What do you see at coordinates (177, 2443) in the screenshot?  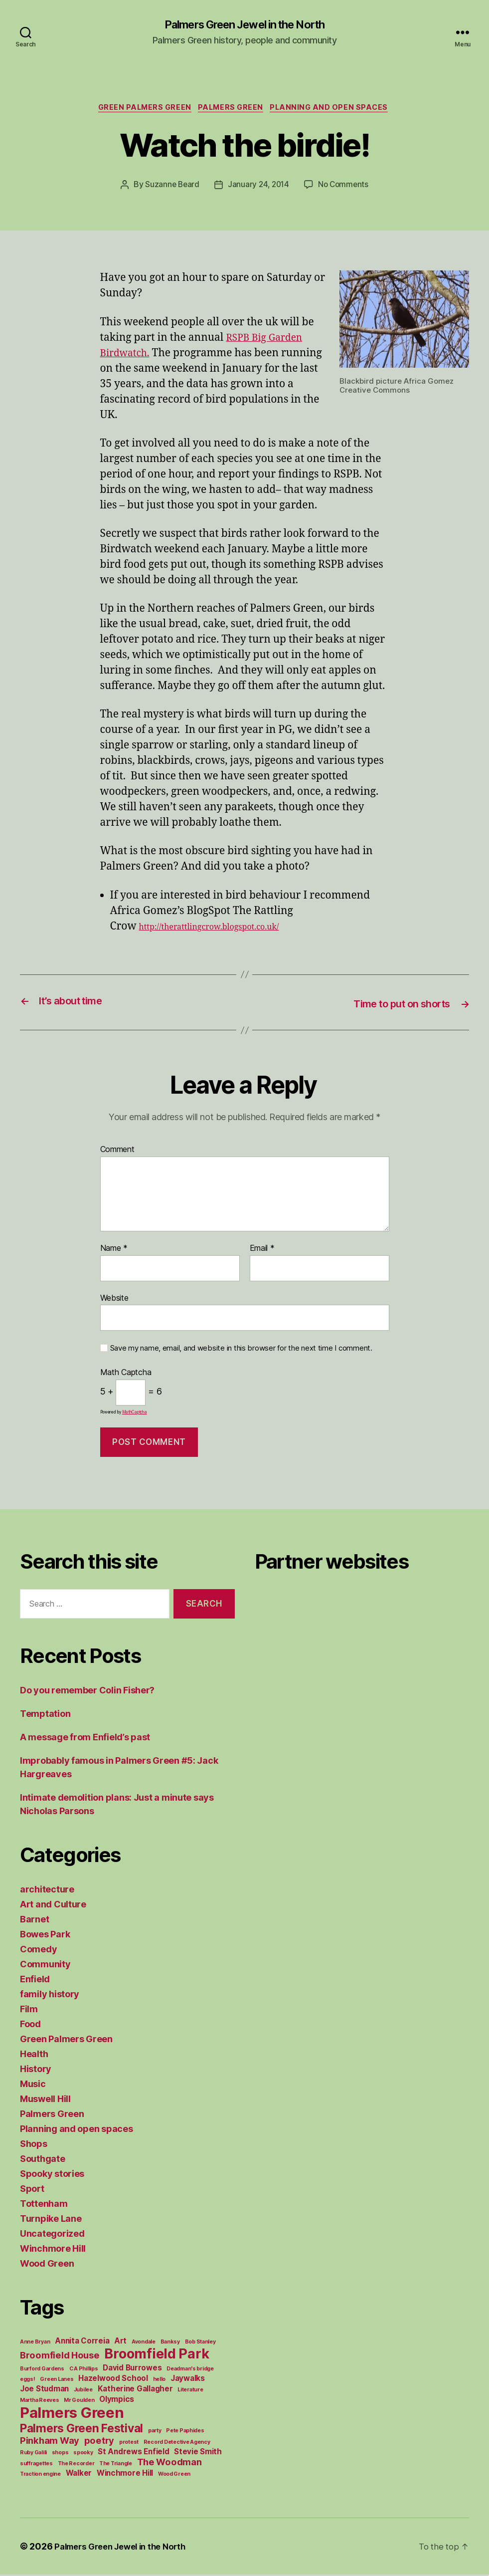 I see `Record Detective Agency [Record Detective Agency (1 item)]` at bounding box center [177, 2443].